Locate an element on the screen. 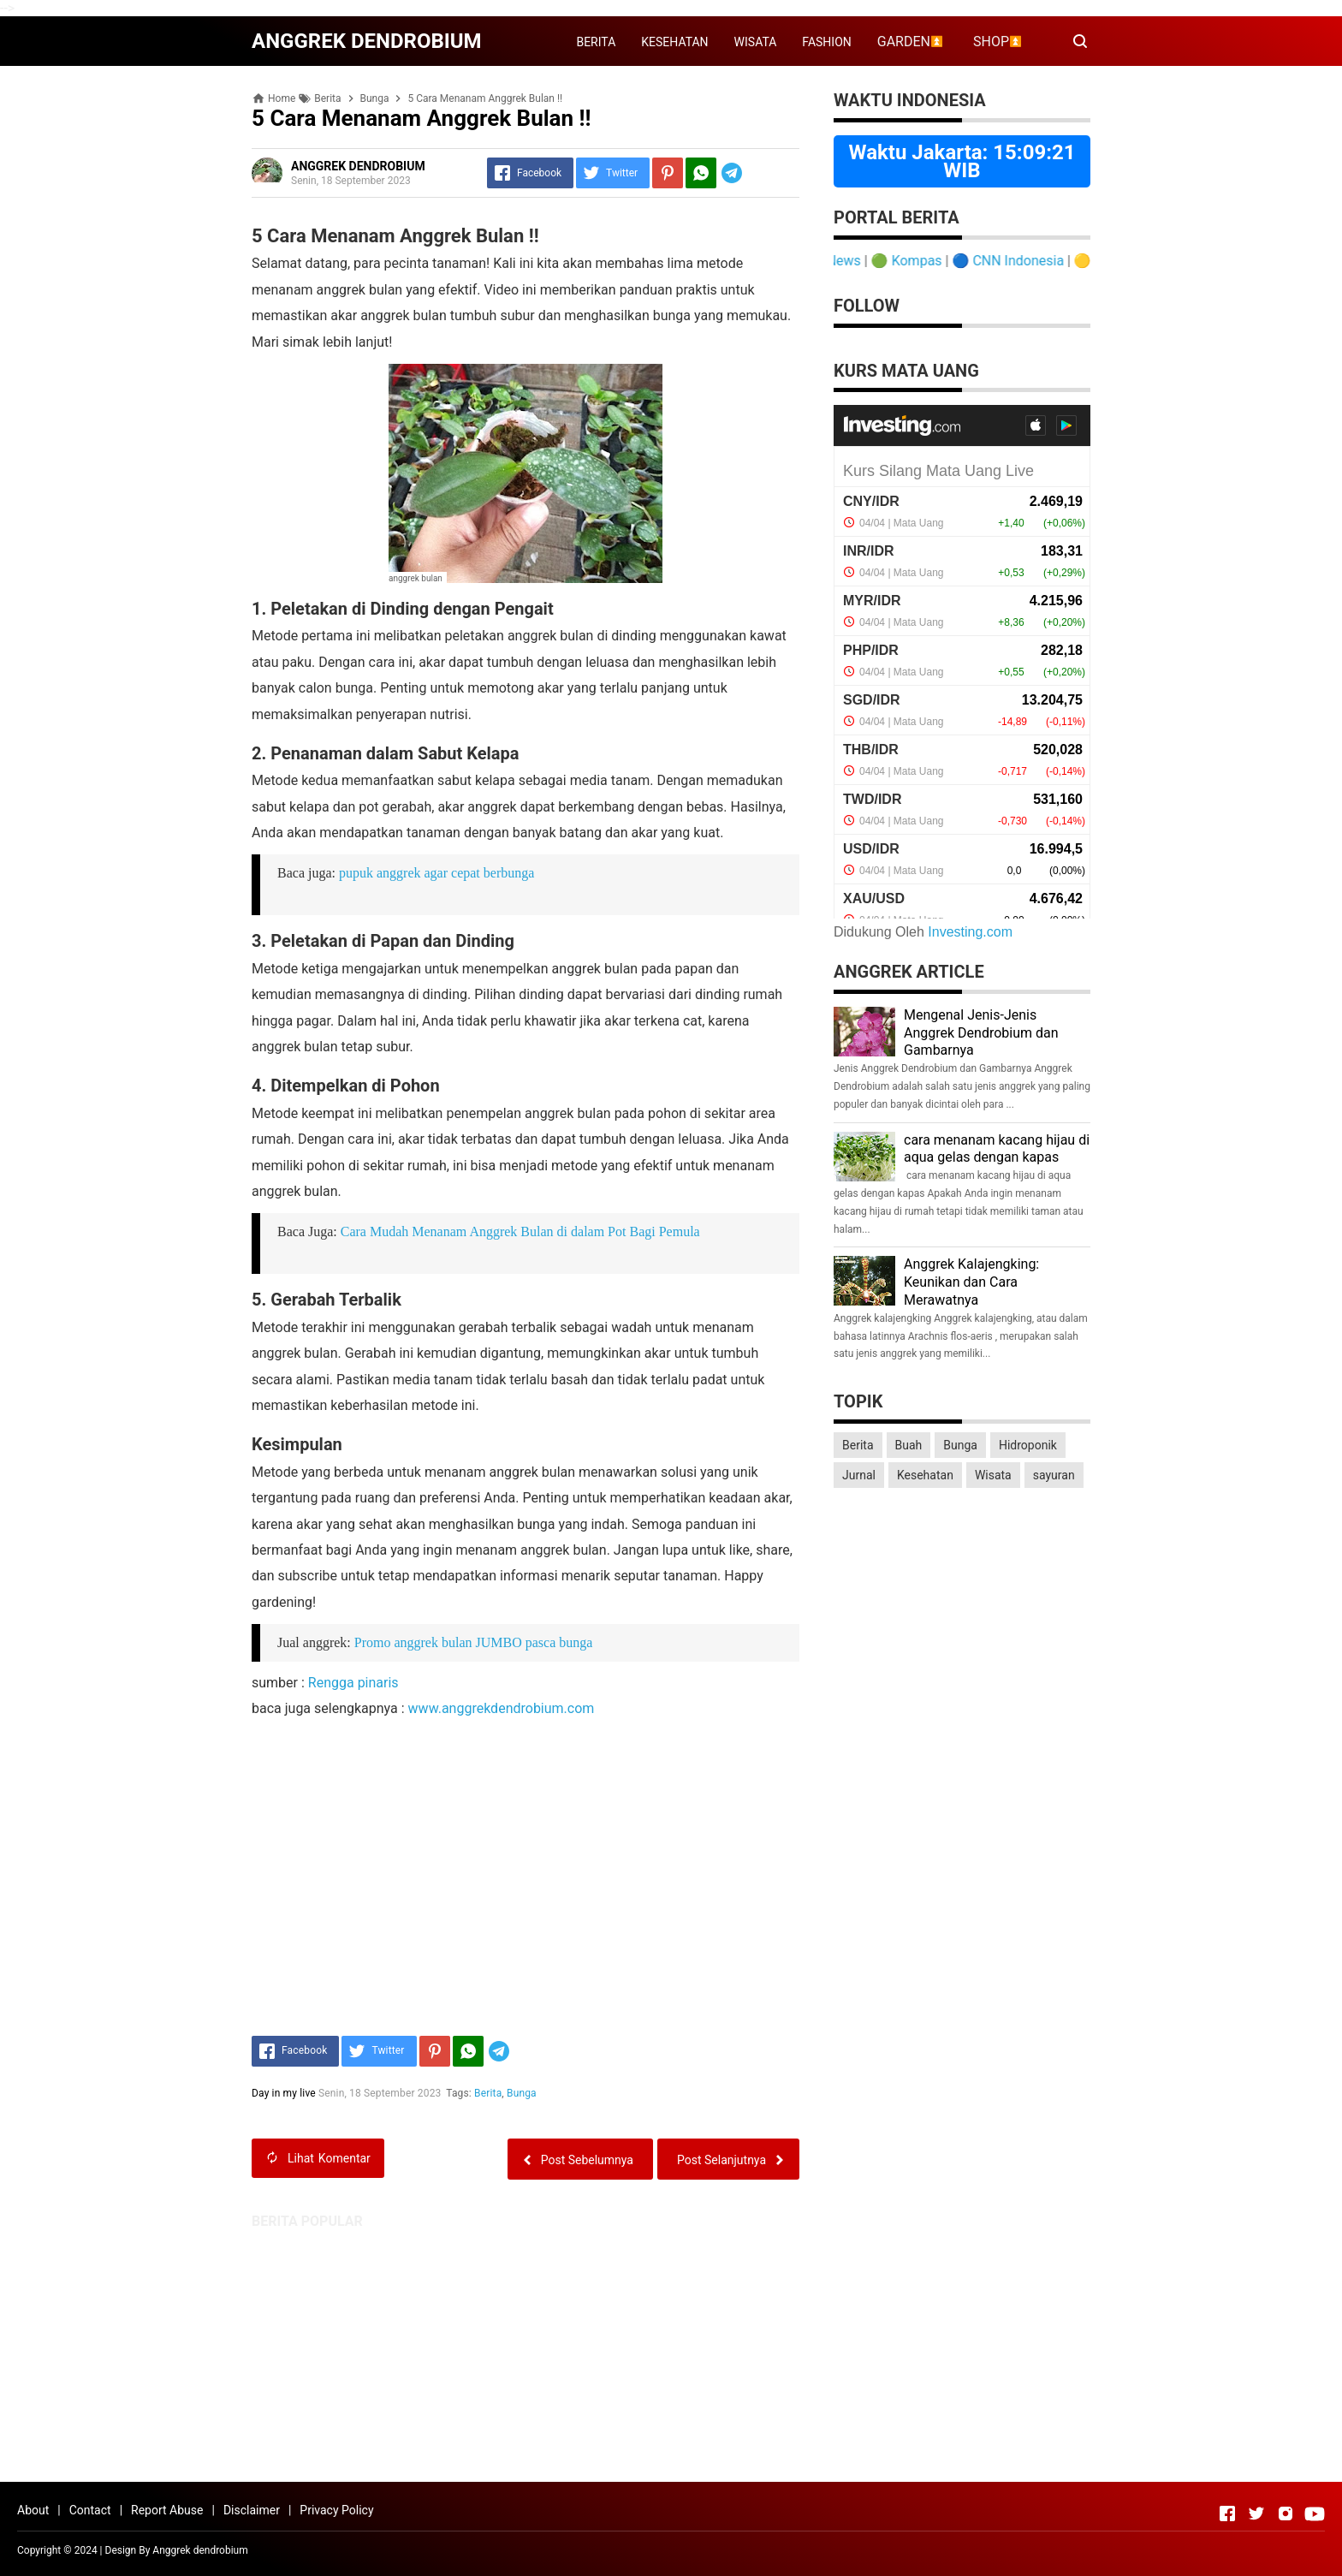 This screenshot has height=2576, width=1342. Detik News is located at coordinates (842, 261).